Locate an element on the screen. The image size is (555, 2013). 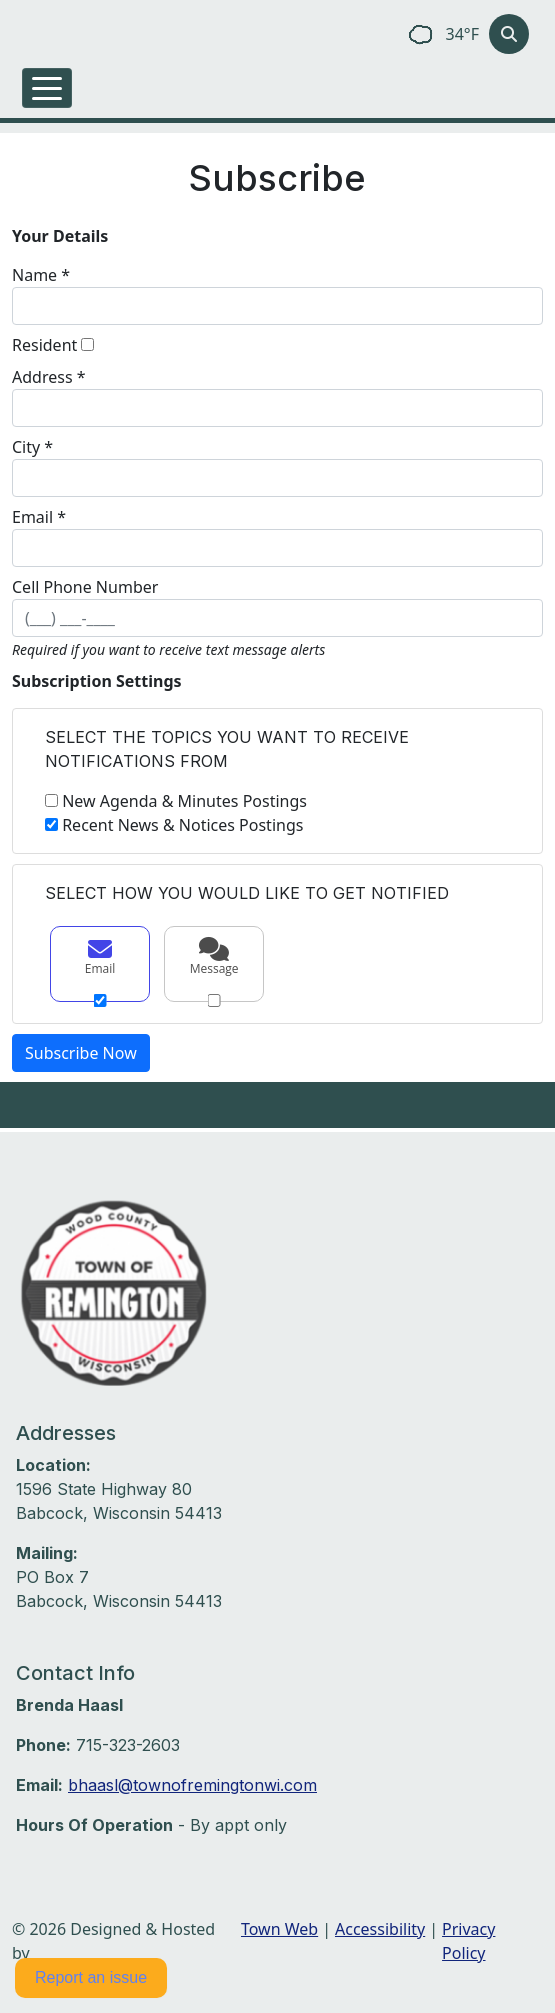
[Toggle search] is located at coordinates (509, 34).